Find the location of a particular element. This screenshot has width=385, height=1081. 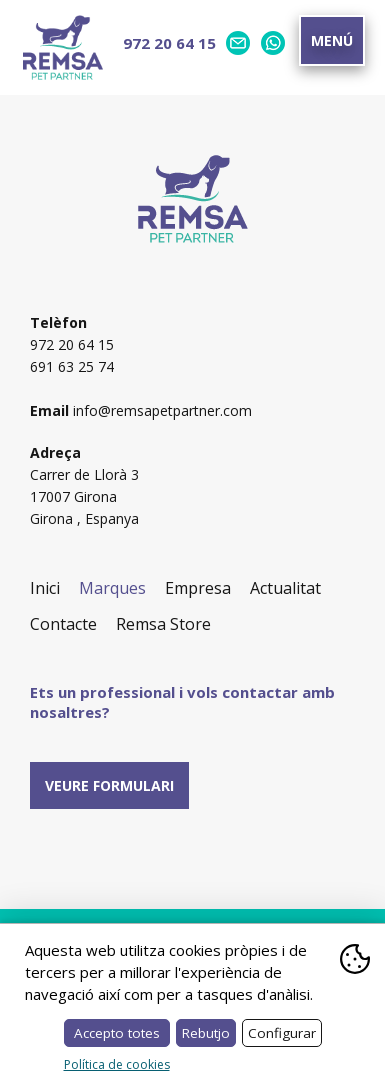

Remsa Store is located at coordinates (163, 624).